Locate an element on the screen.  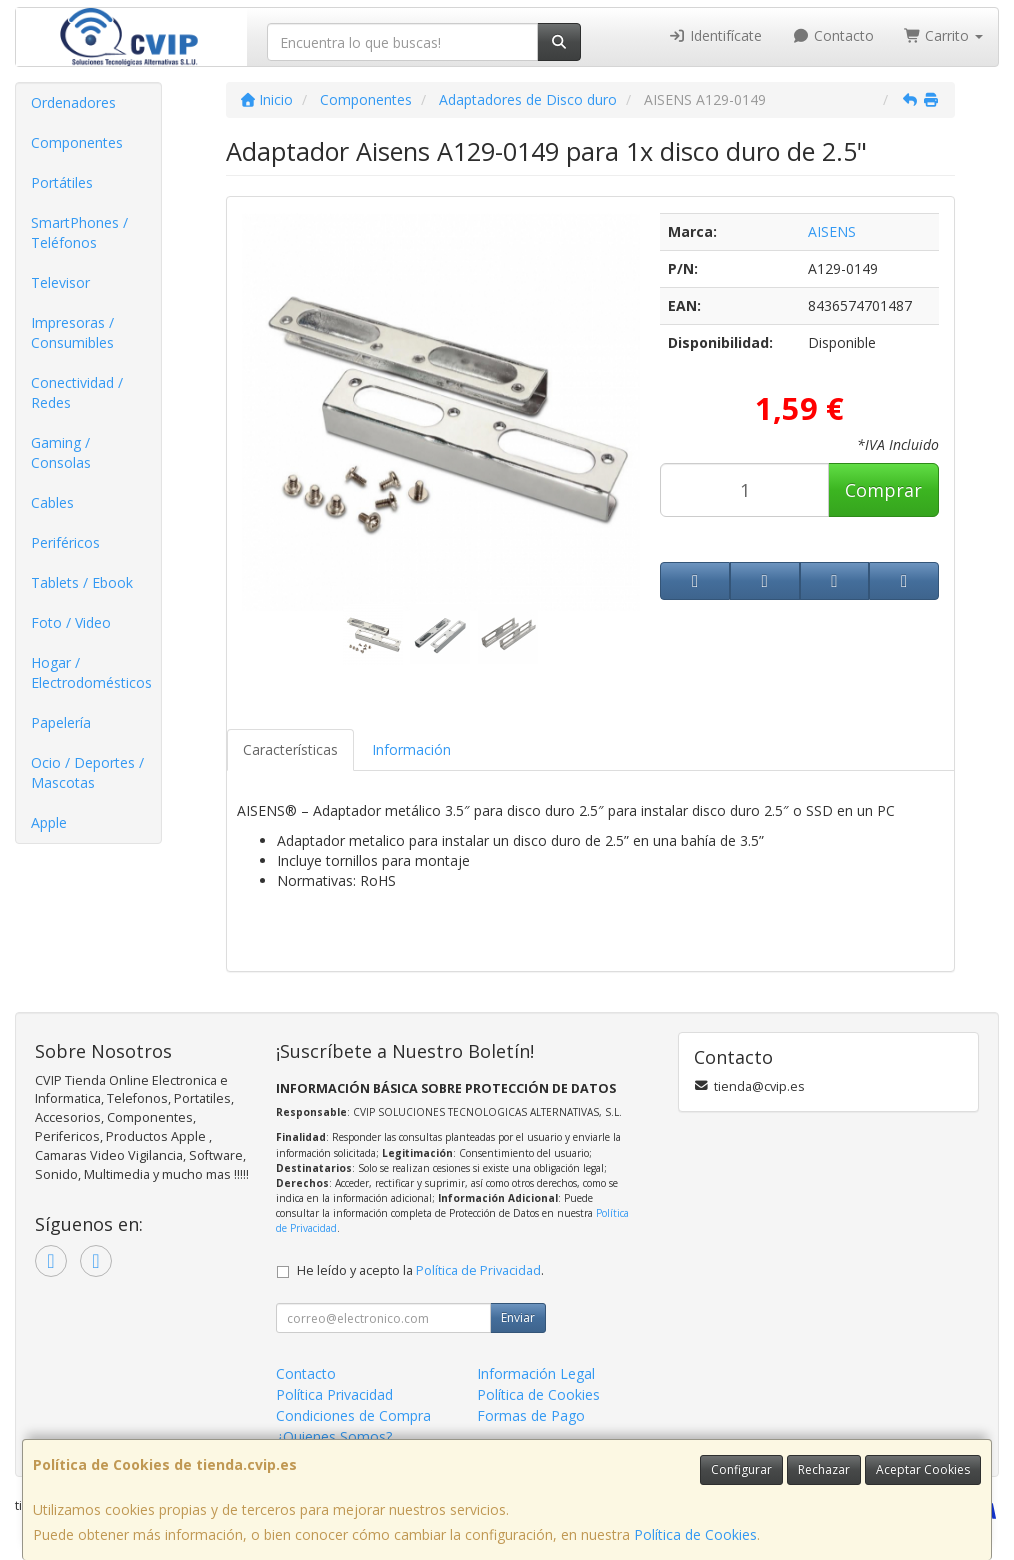
Configurar is located at coordinates (741, 1469).